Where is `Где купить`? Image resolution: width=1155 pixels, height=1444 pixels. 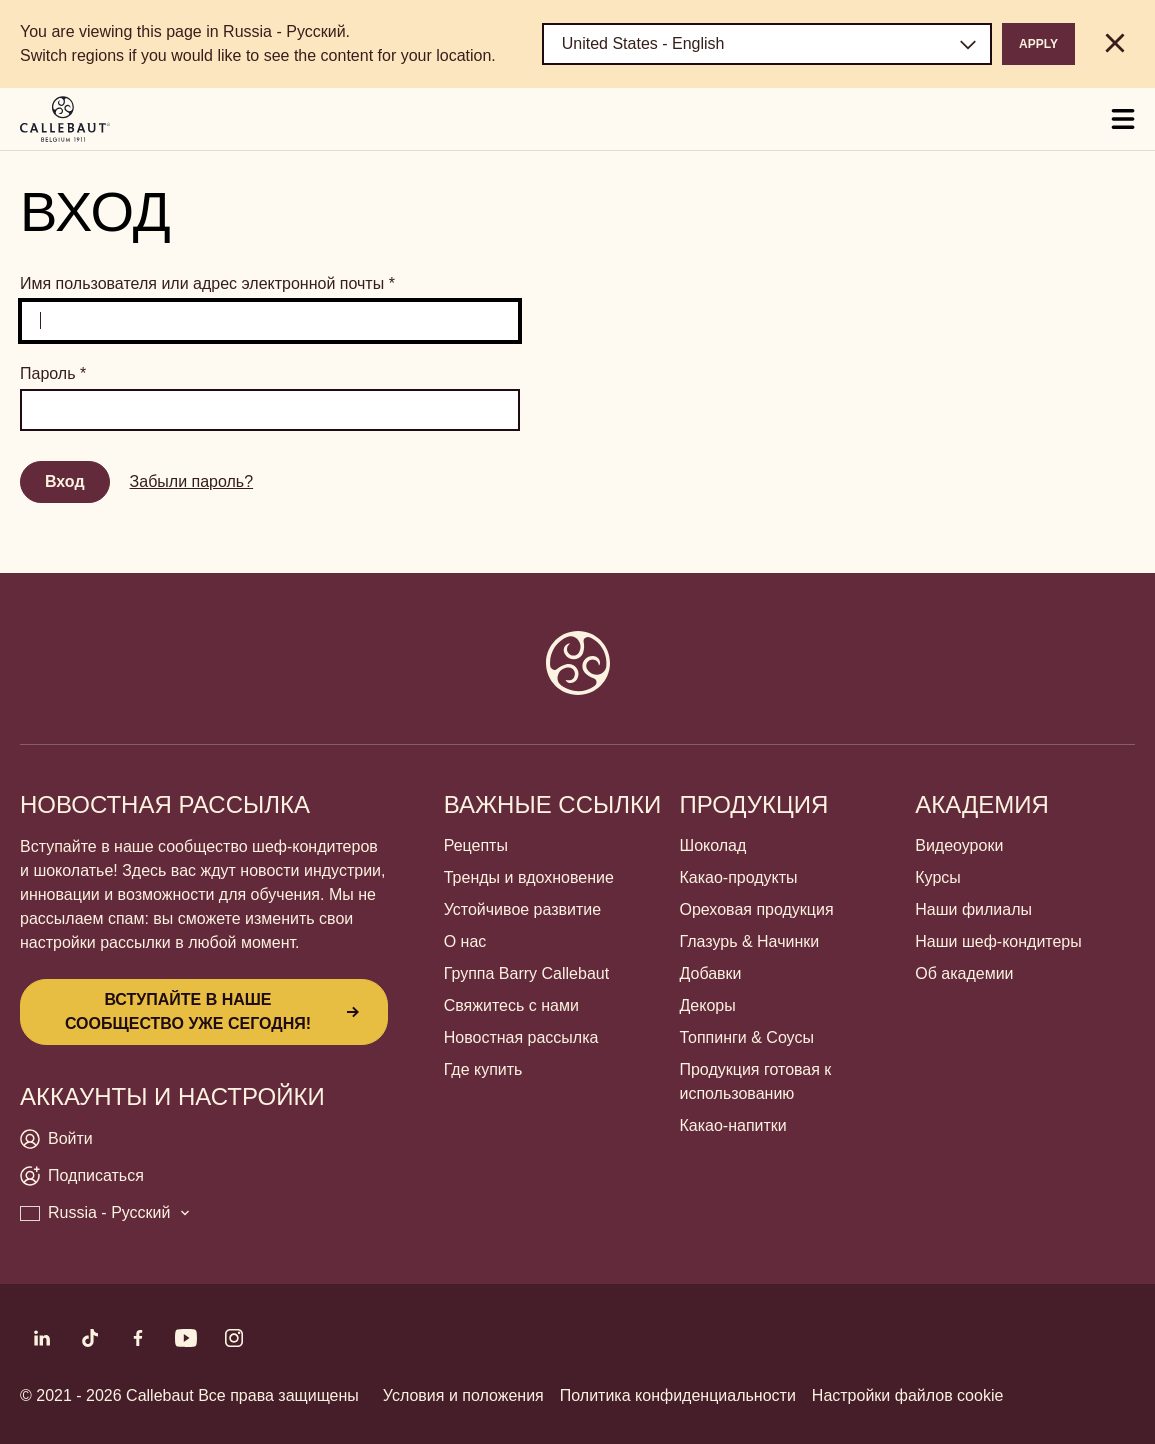
Где купить is located at coordinates (483, 1069).